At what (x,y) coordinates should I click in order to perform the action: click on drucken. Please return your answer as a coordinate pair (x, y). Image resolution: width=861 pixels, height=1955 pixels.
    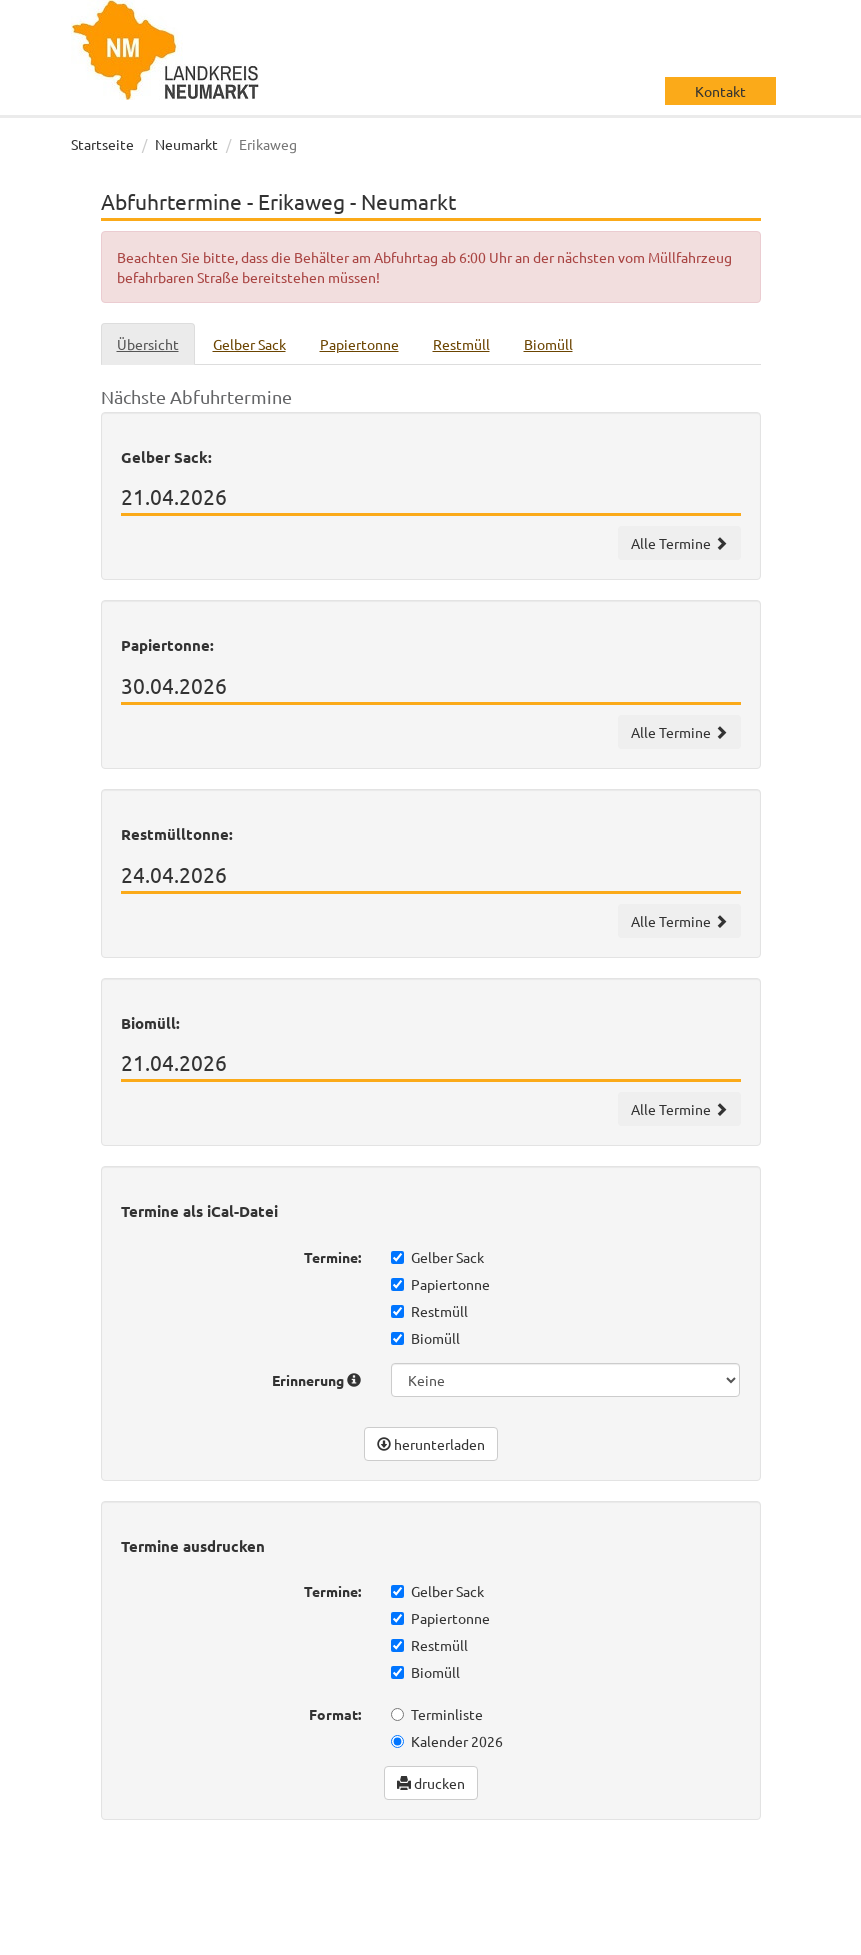
    Looking at the image, I should click on (431, 1783).